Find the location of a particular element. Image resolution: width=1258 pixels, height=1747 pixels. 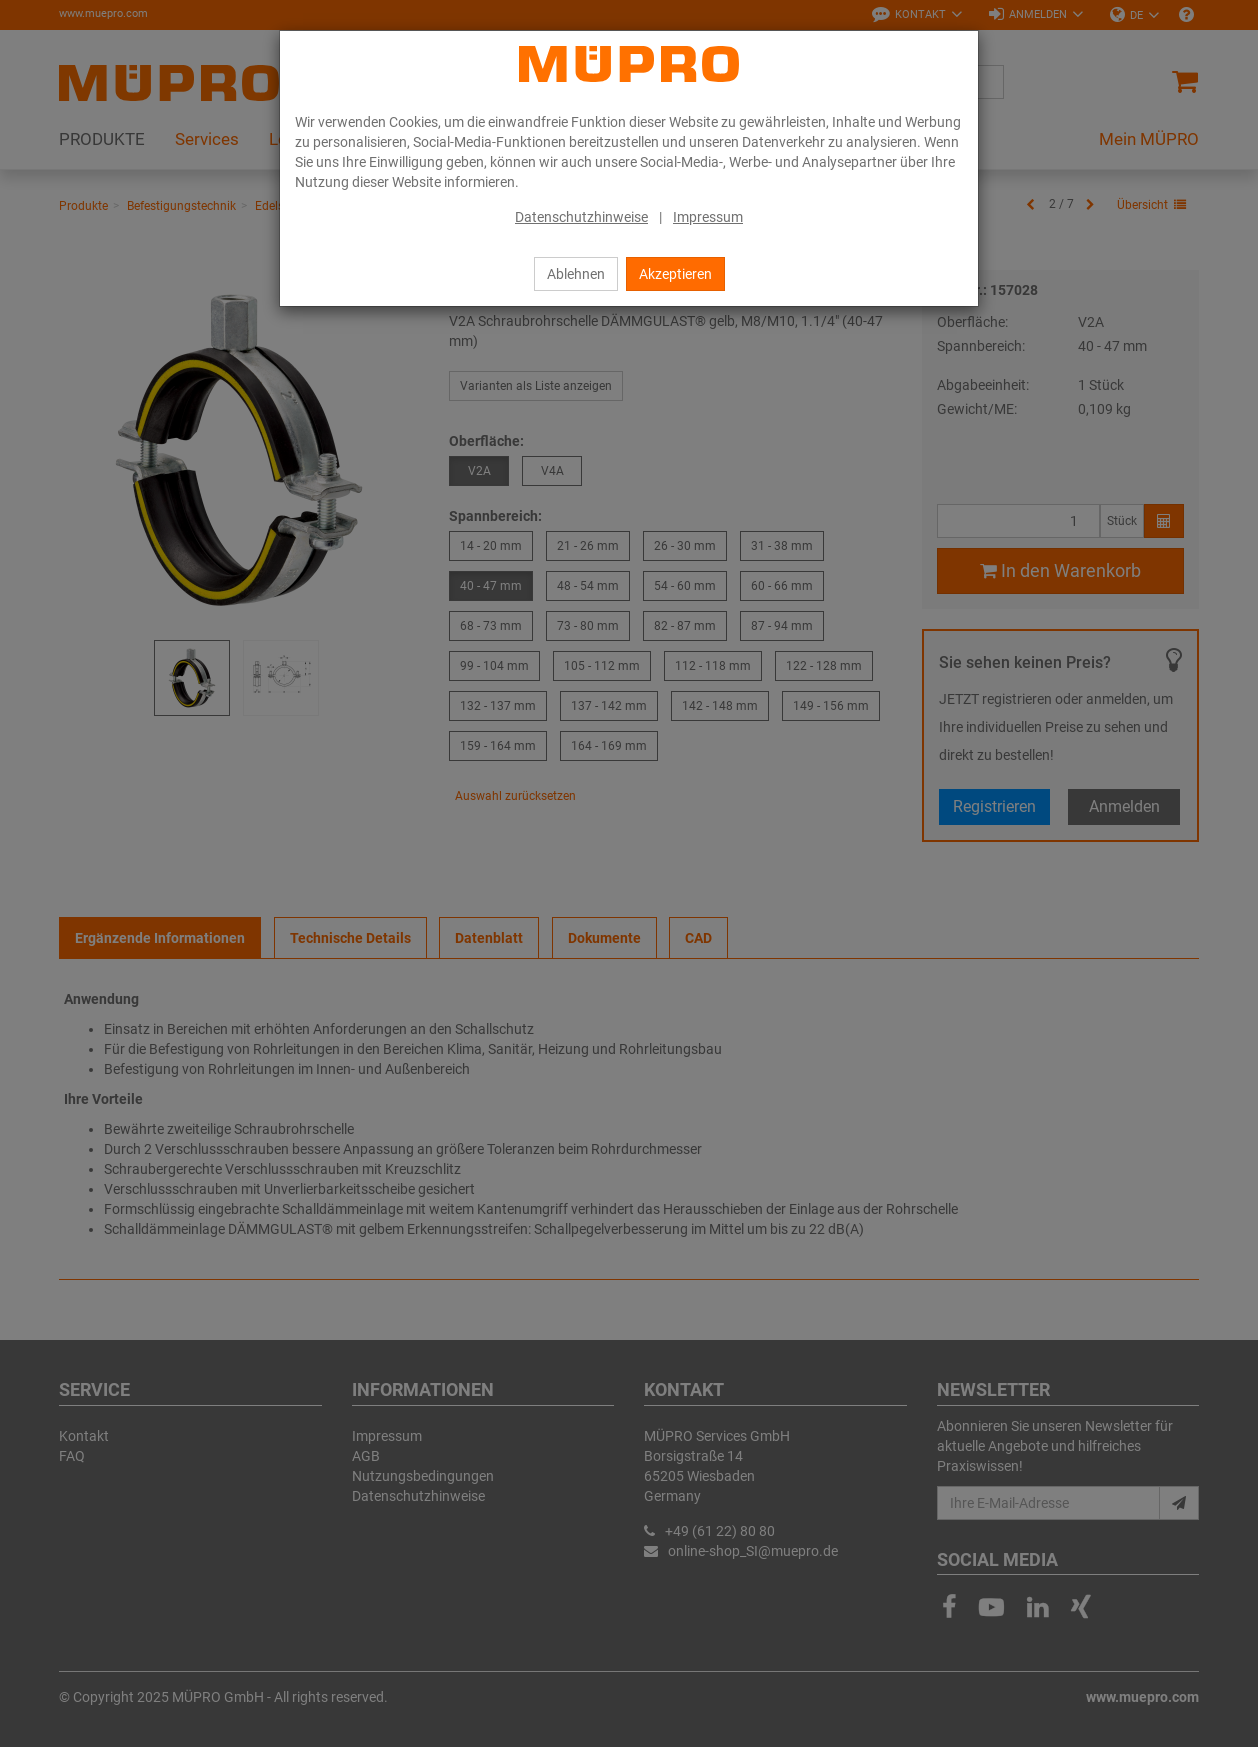

Datenschutzhinweise is located at coordinates (581, 217).